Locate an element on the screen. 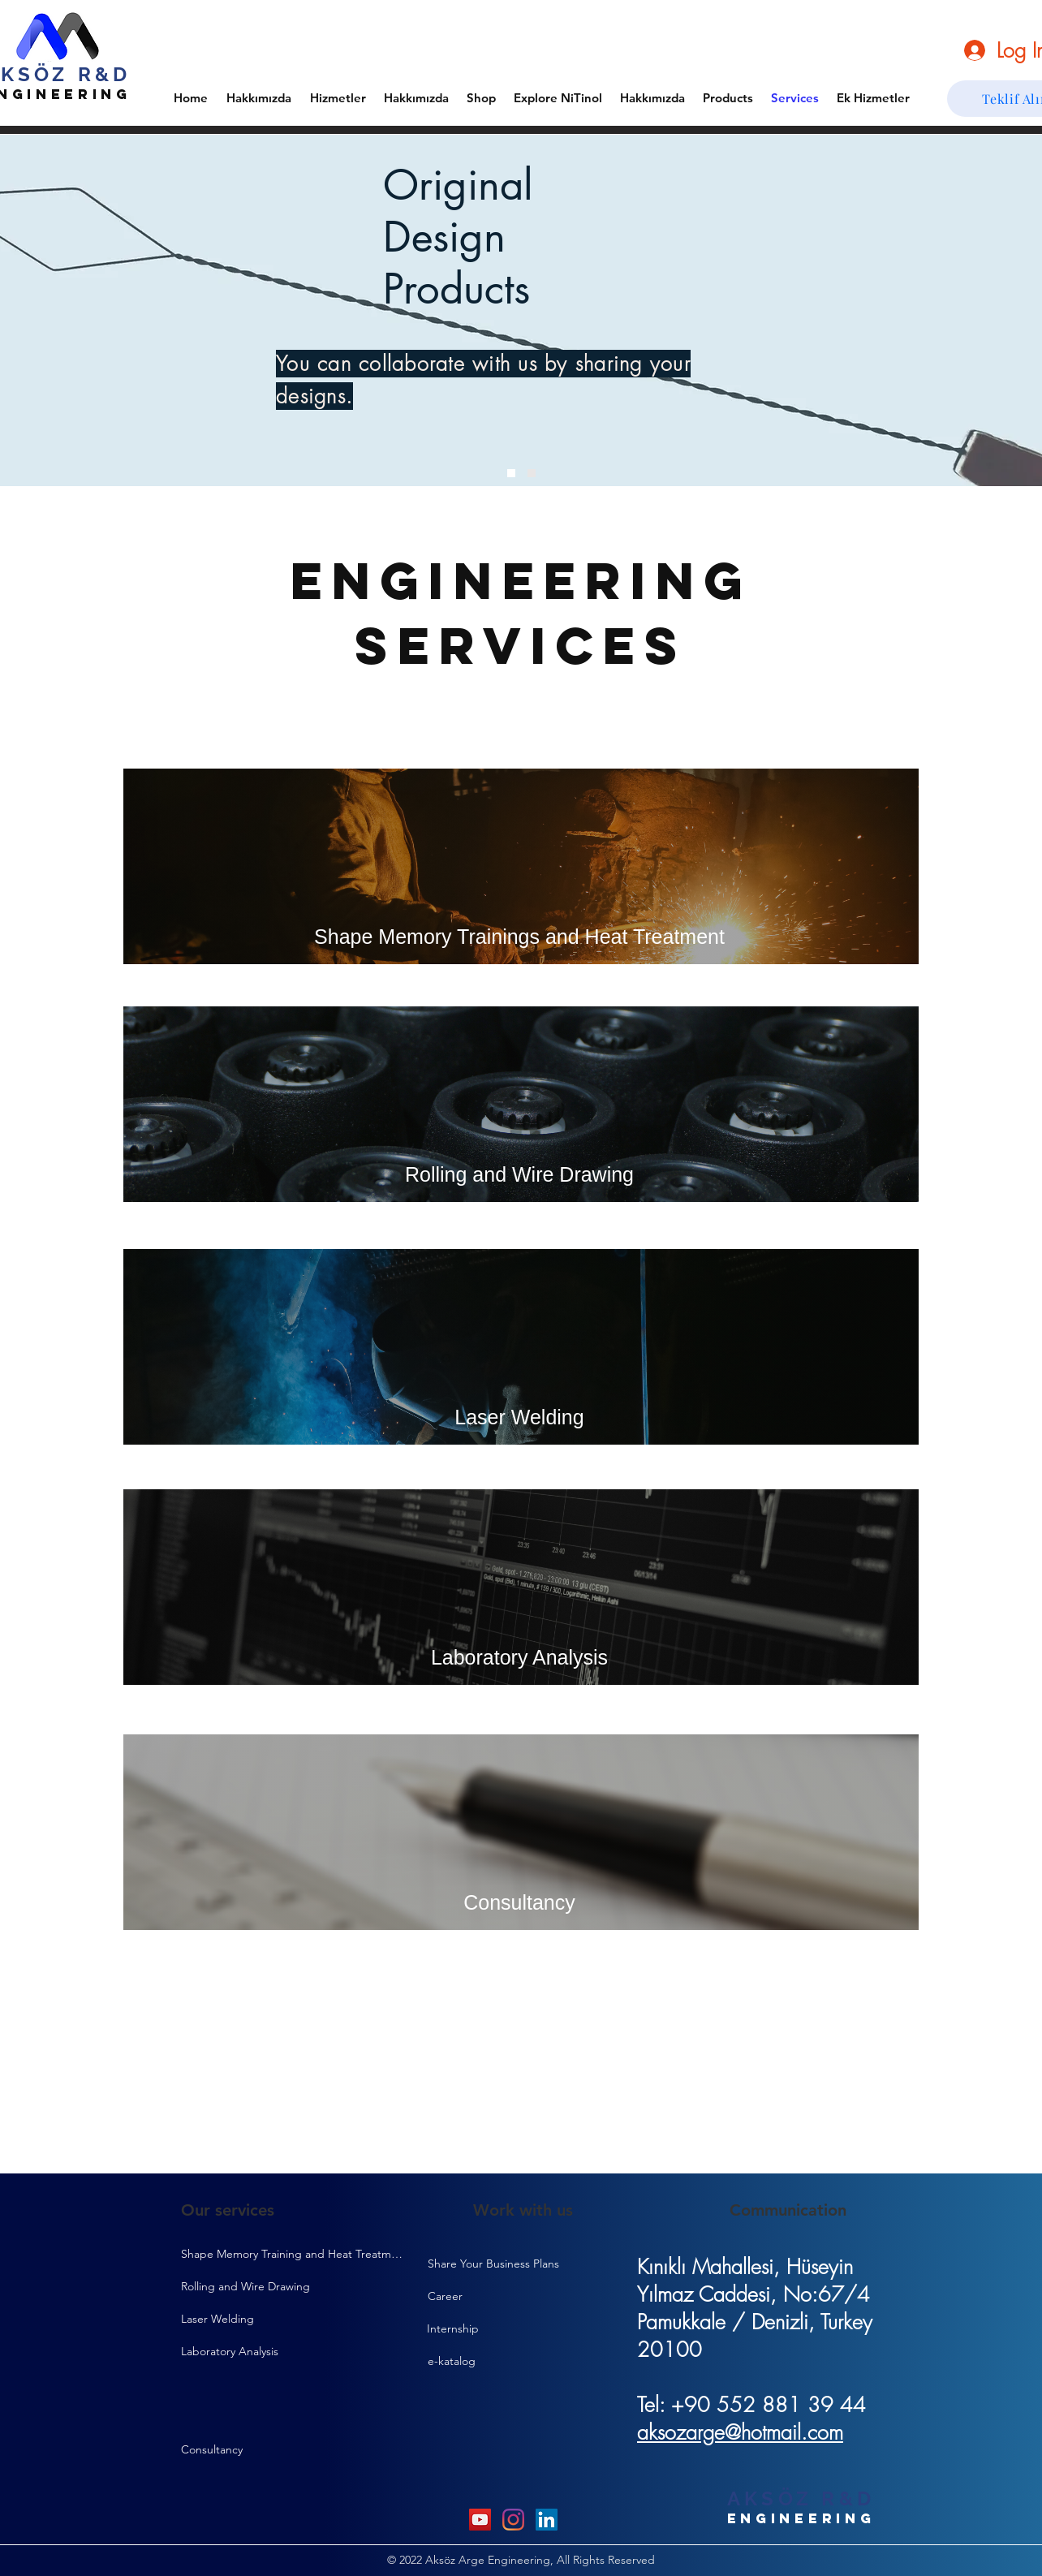 This screenshot has height=2576, width=1042. [e-katalog] is located at coordinates (515, 2361).